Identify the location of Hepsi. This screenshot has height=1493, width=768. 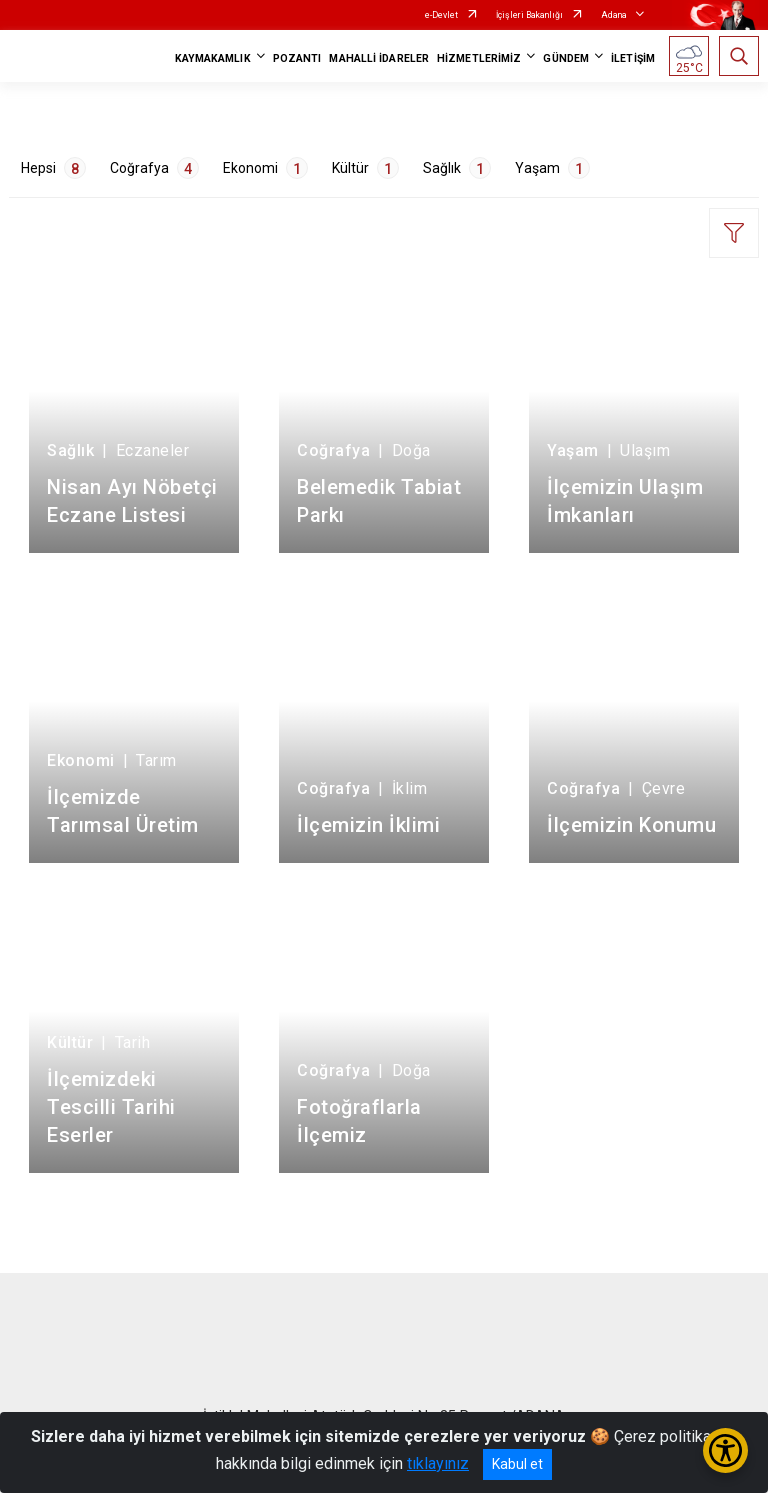
(53, 168).